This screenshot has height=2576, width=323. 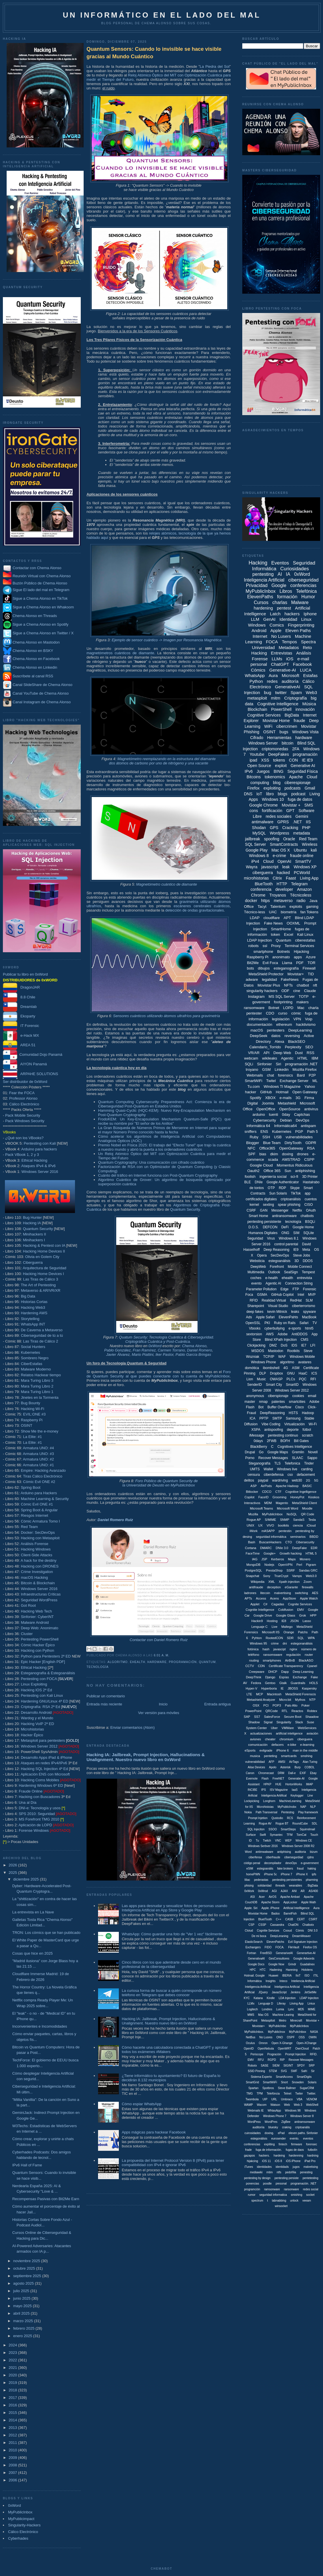 What do you see at coordinates (27, 2165) in the screenshot?
I see `IPv6 Hall of Fame` at bounding box center [27, 2165].